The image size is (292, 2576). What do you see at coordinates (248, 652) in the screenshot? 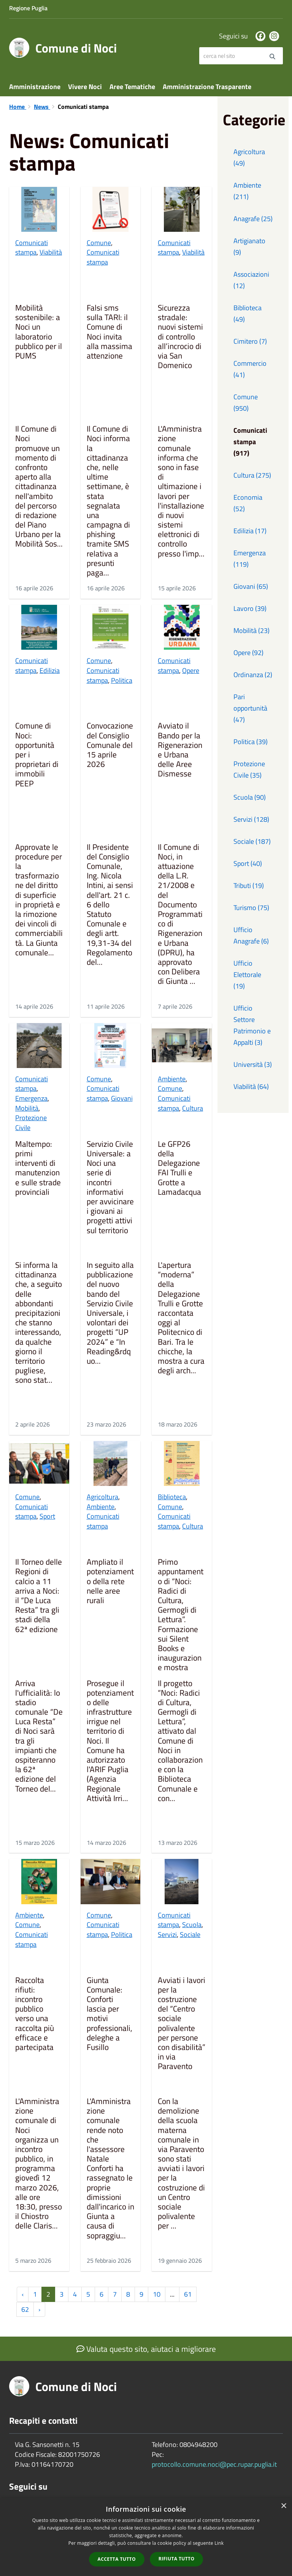
I see `Opere (92)` at bounding box center [248, 652].